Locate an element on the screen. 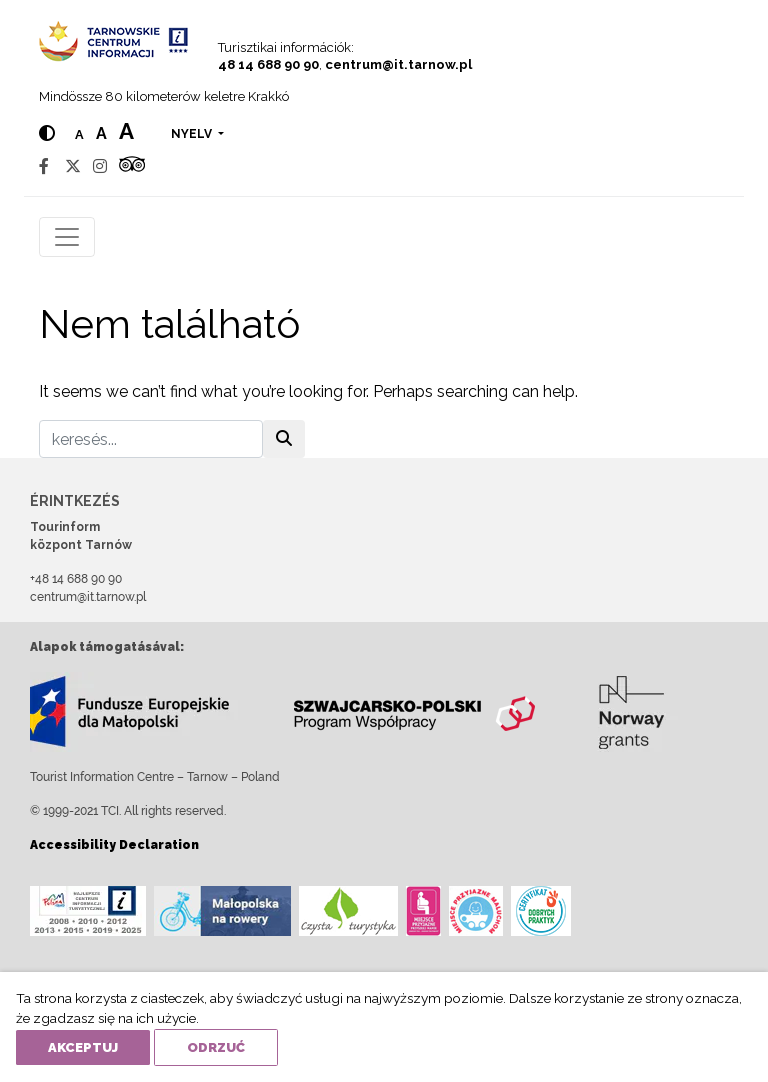  a [Normal text size] is located at coordinates (79, 134).